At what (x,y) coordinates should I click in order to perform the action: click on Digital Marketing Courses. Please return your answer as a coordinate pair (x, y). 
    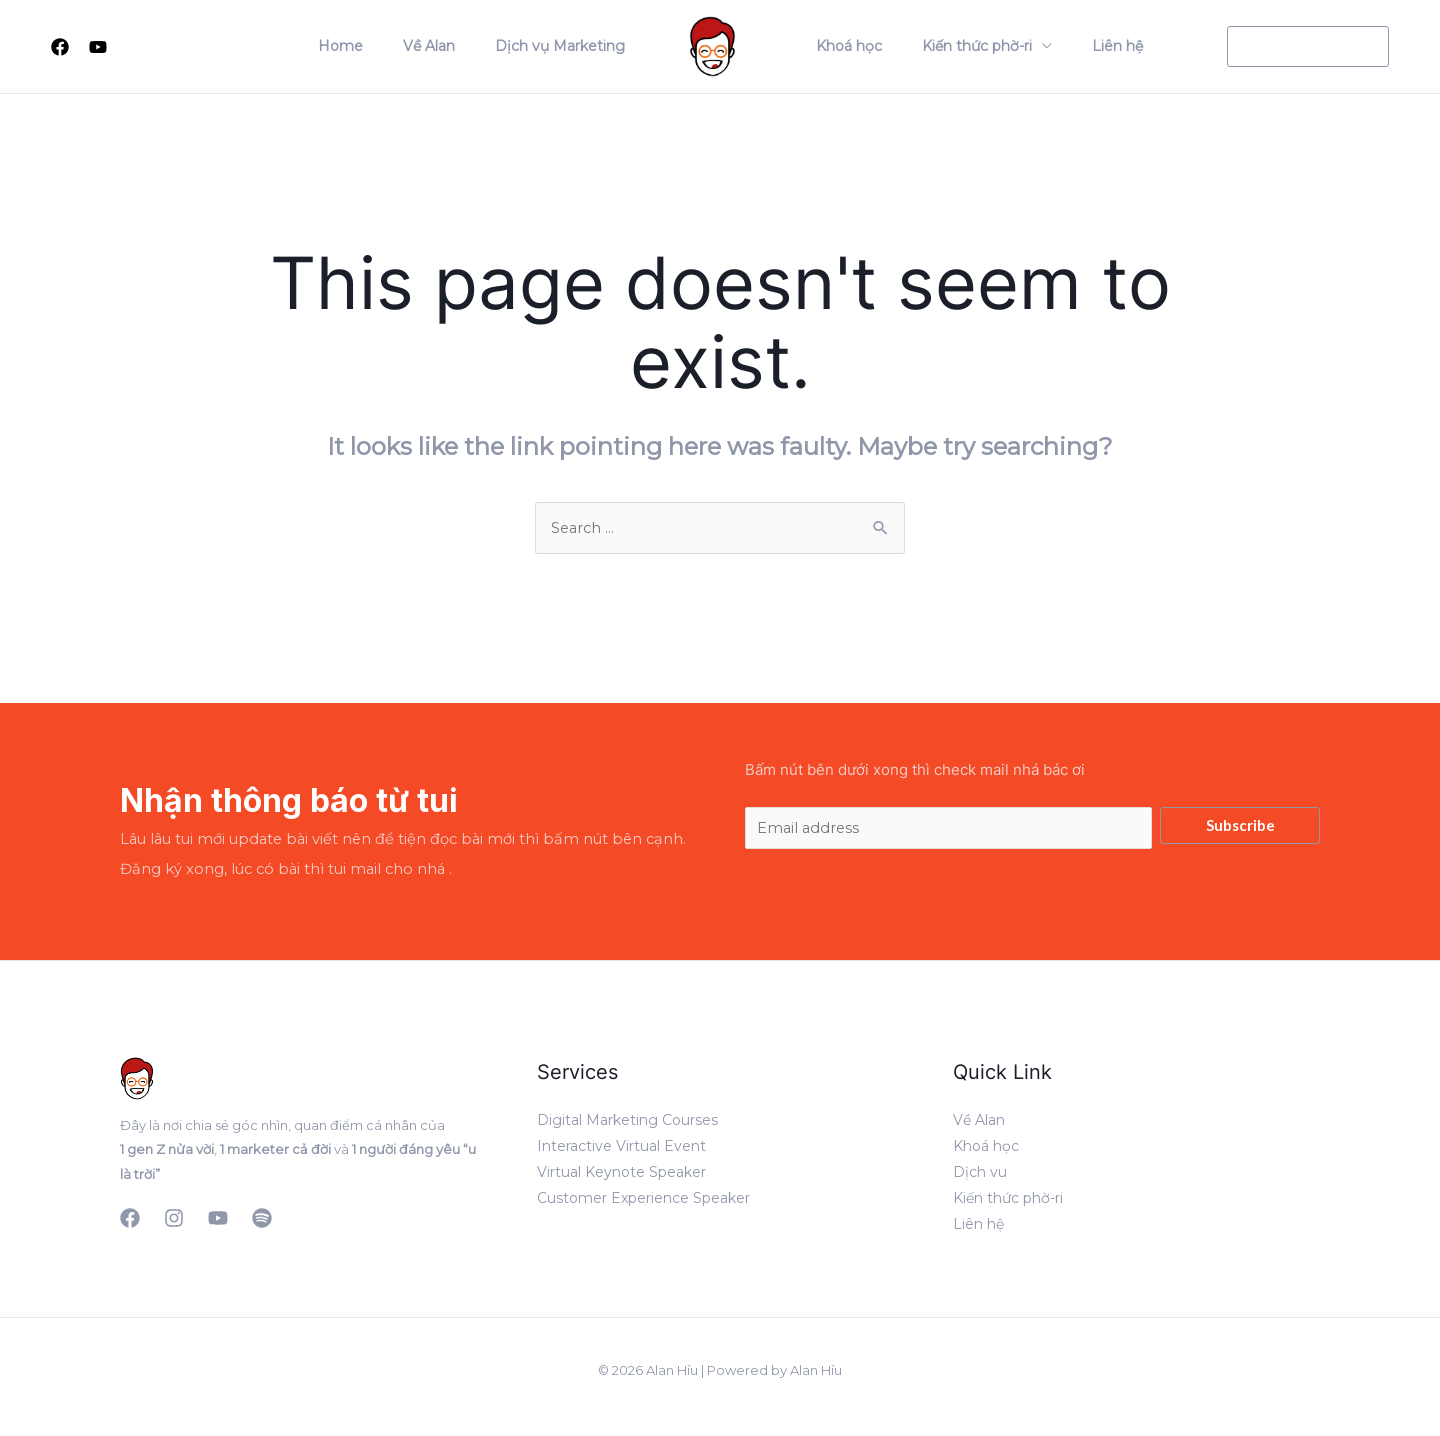
    Looking at the image, I should click on (627, 1124).